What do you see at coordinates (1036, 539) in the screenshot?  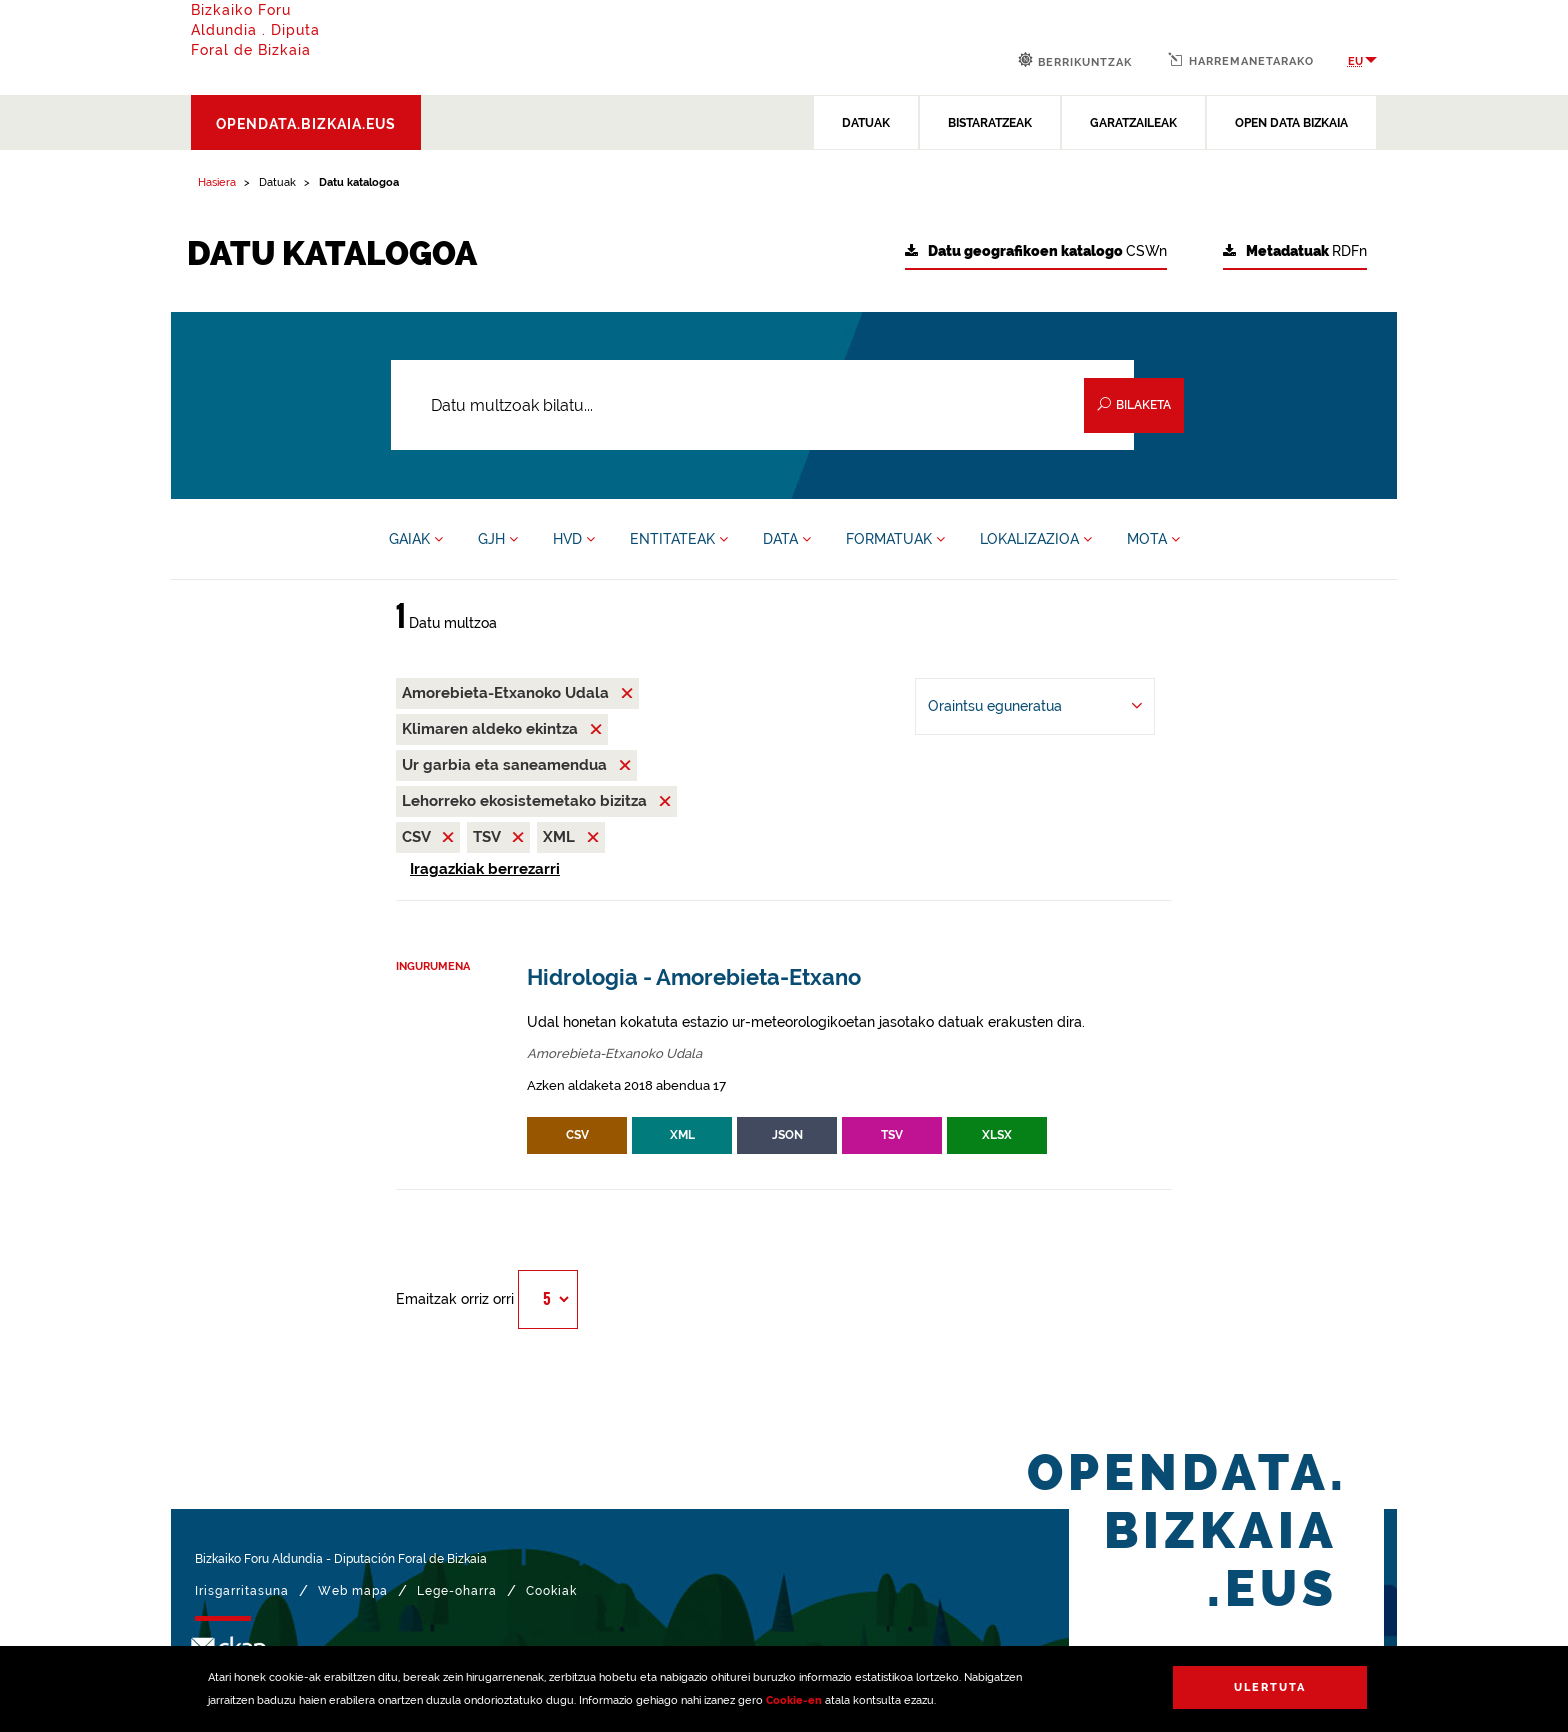 I see `LOKALIZAZIOA` at bounding box center [1036, 539].